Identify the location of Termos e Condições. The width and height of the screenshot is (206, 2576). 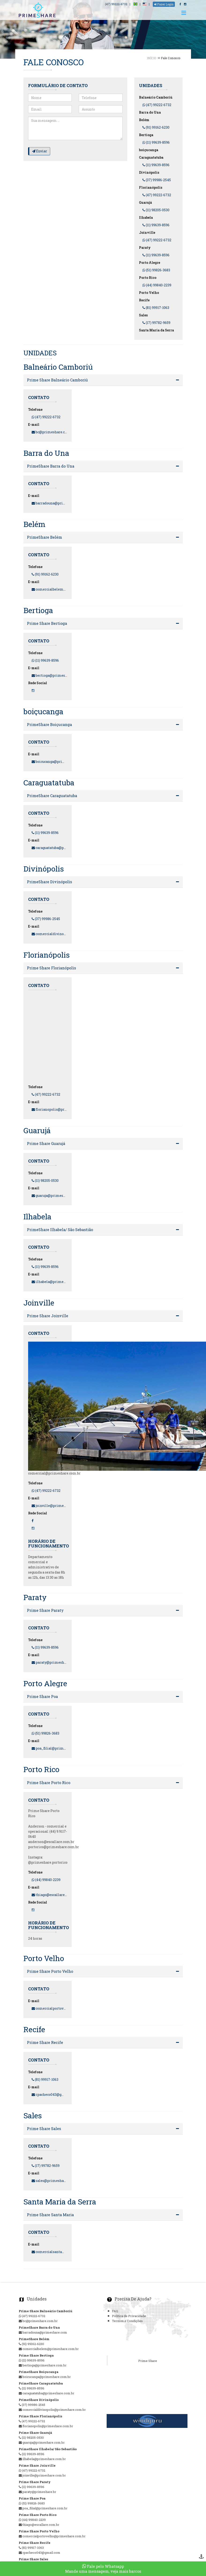
(127, 2321).